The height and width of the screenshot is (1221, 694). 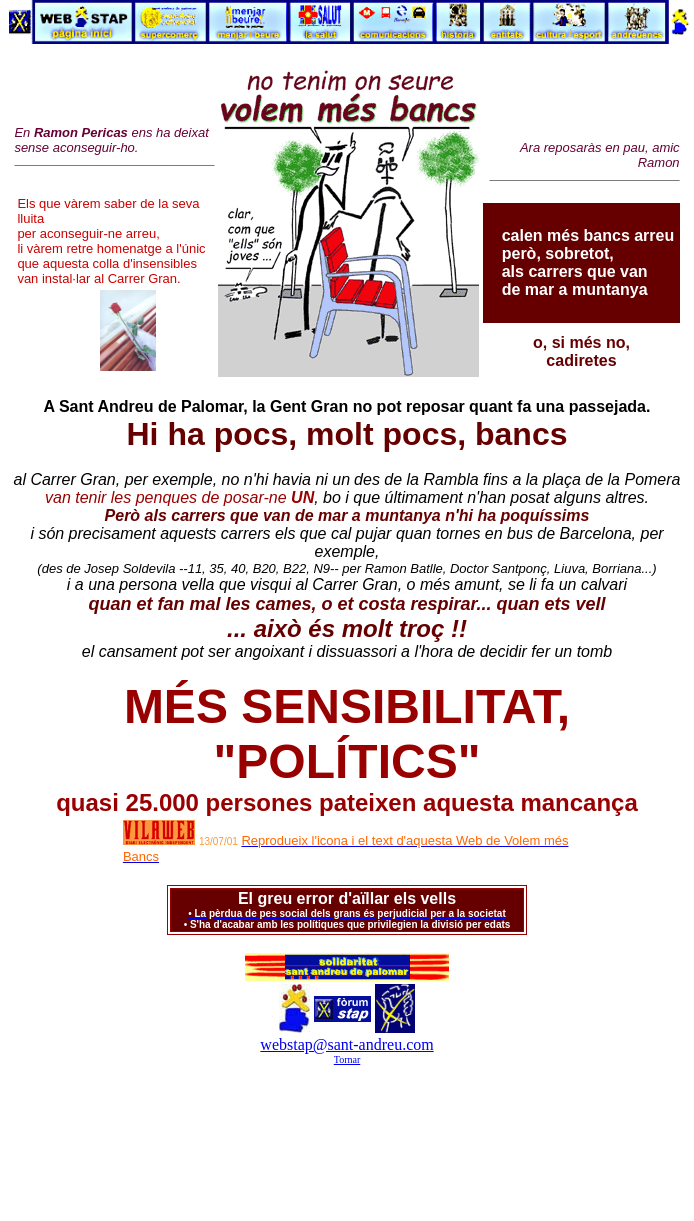 I want to click on webstap@sant-andreu.com, so click(x=346, y=1044).